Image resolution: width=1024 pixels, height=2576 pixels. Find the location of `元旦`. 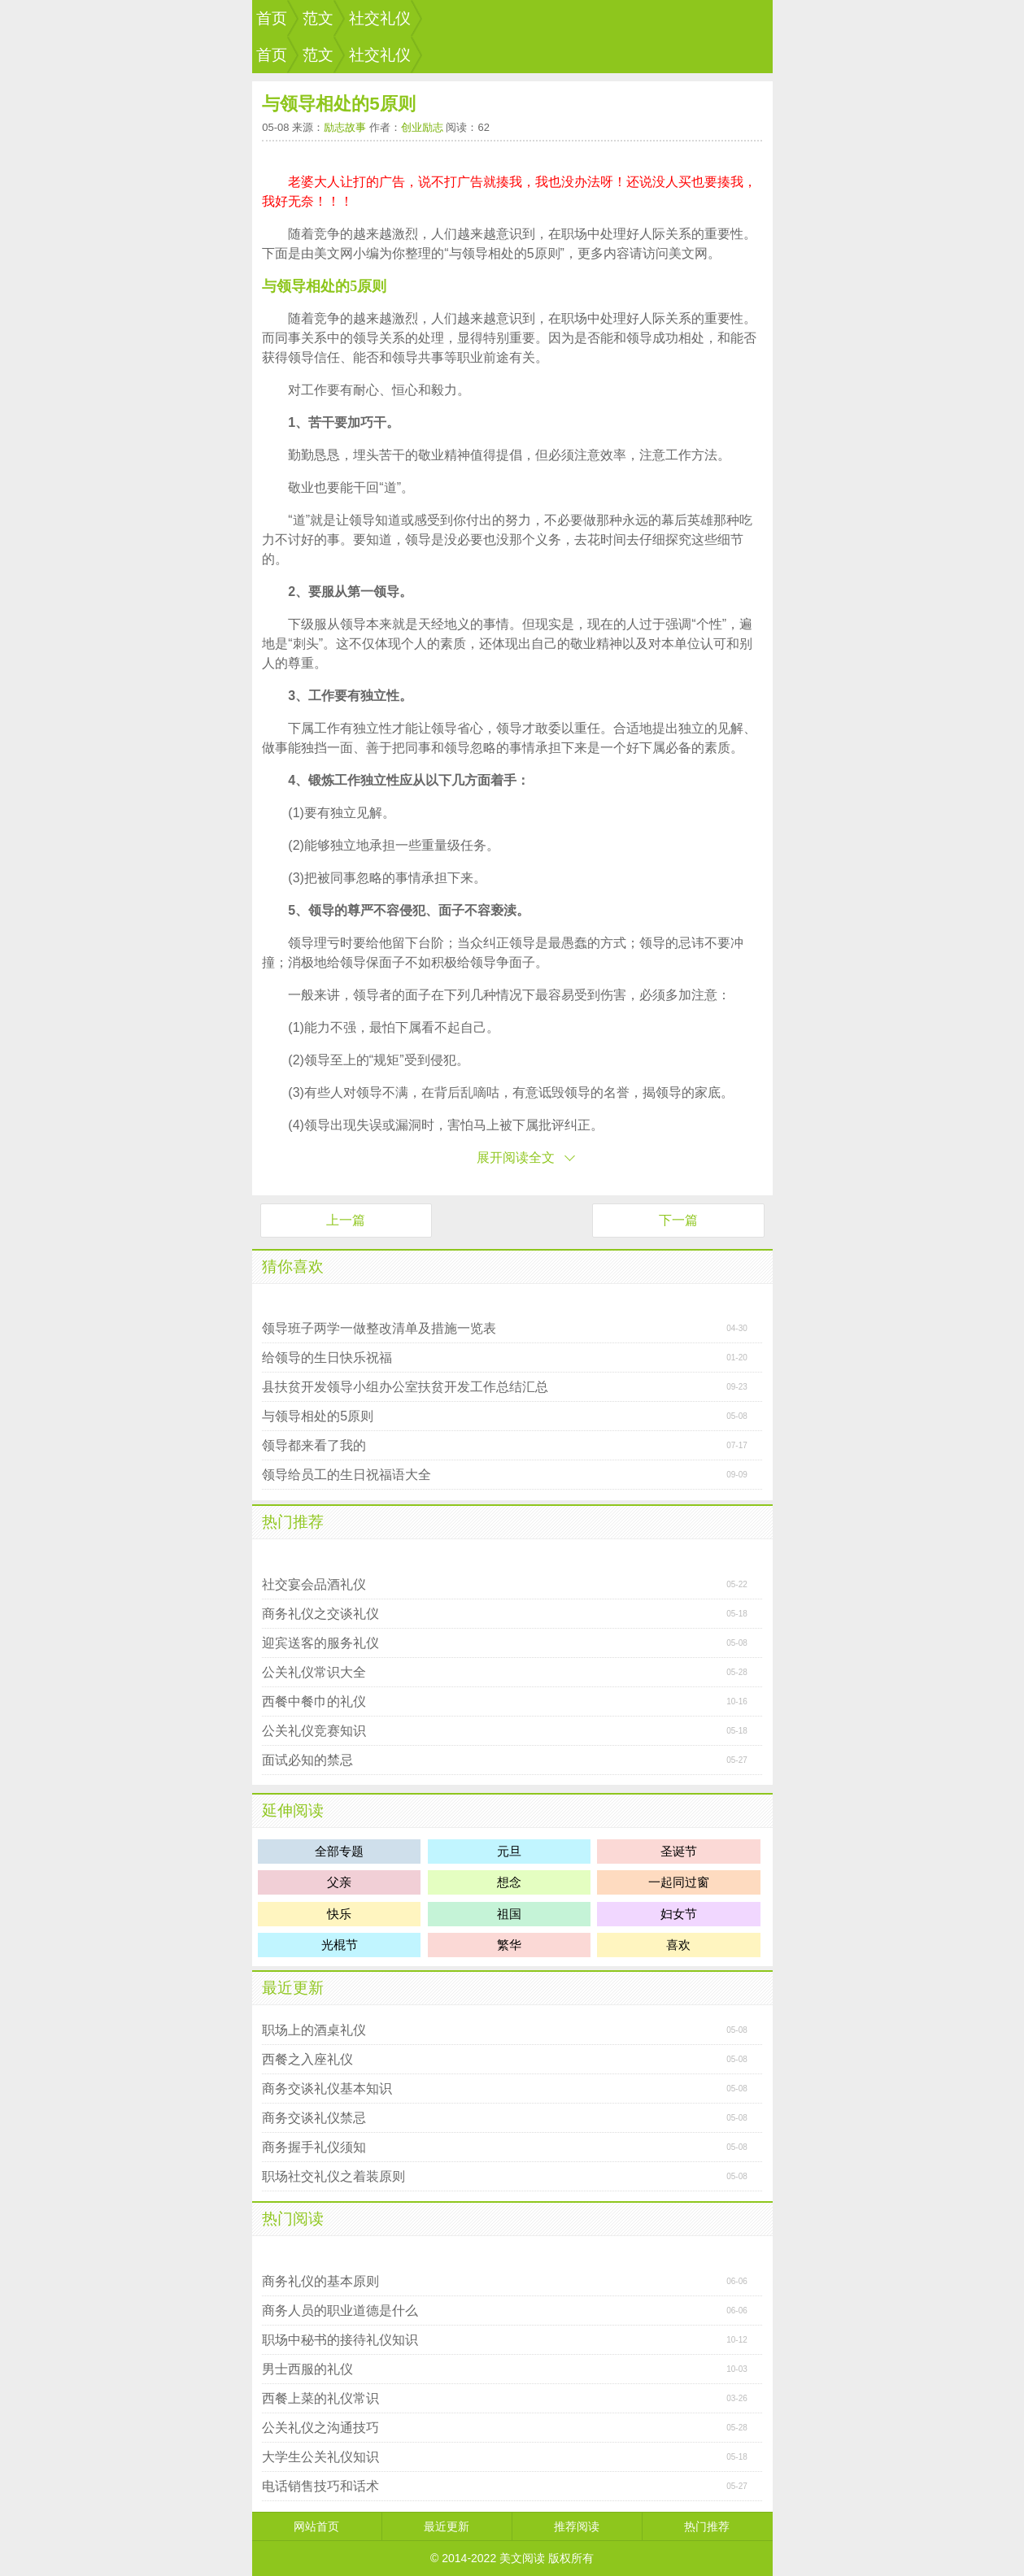

元旦 is located at coordinates (509, 1851).